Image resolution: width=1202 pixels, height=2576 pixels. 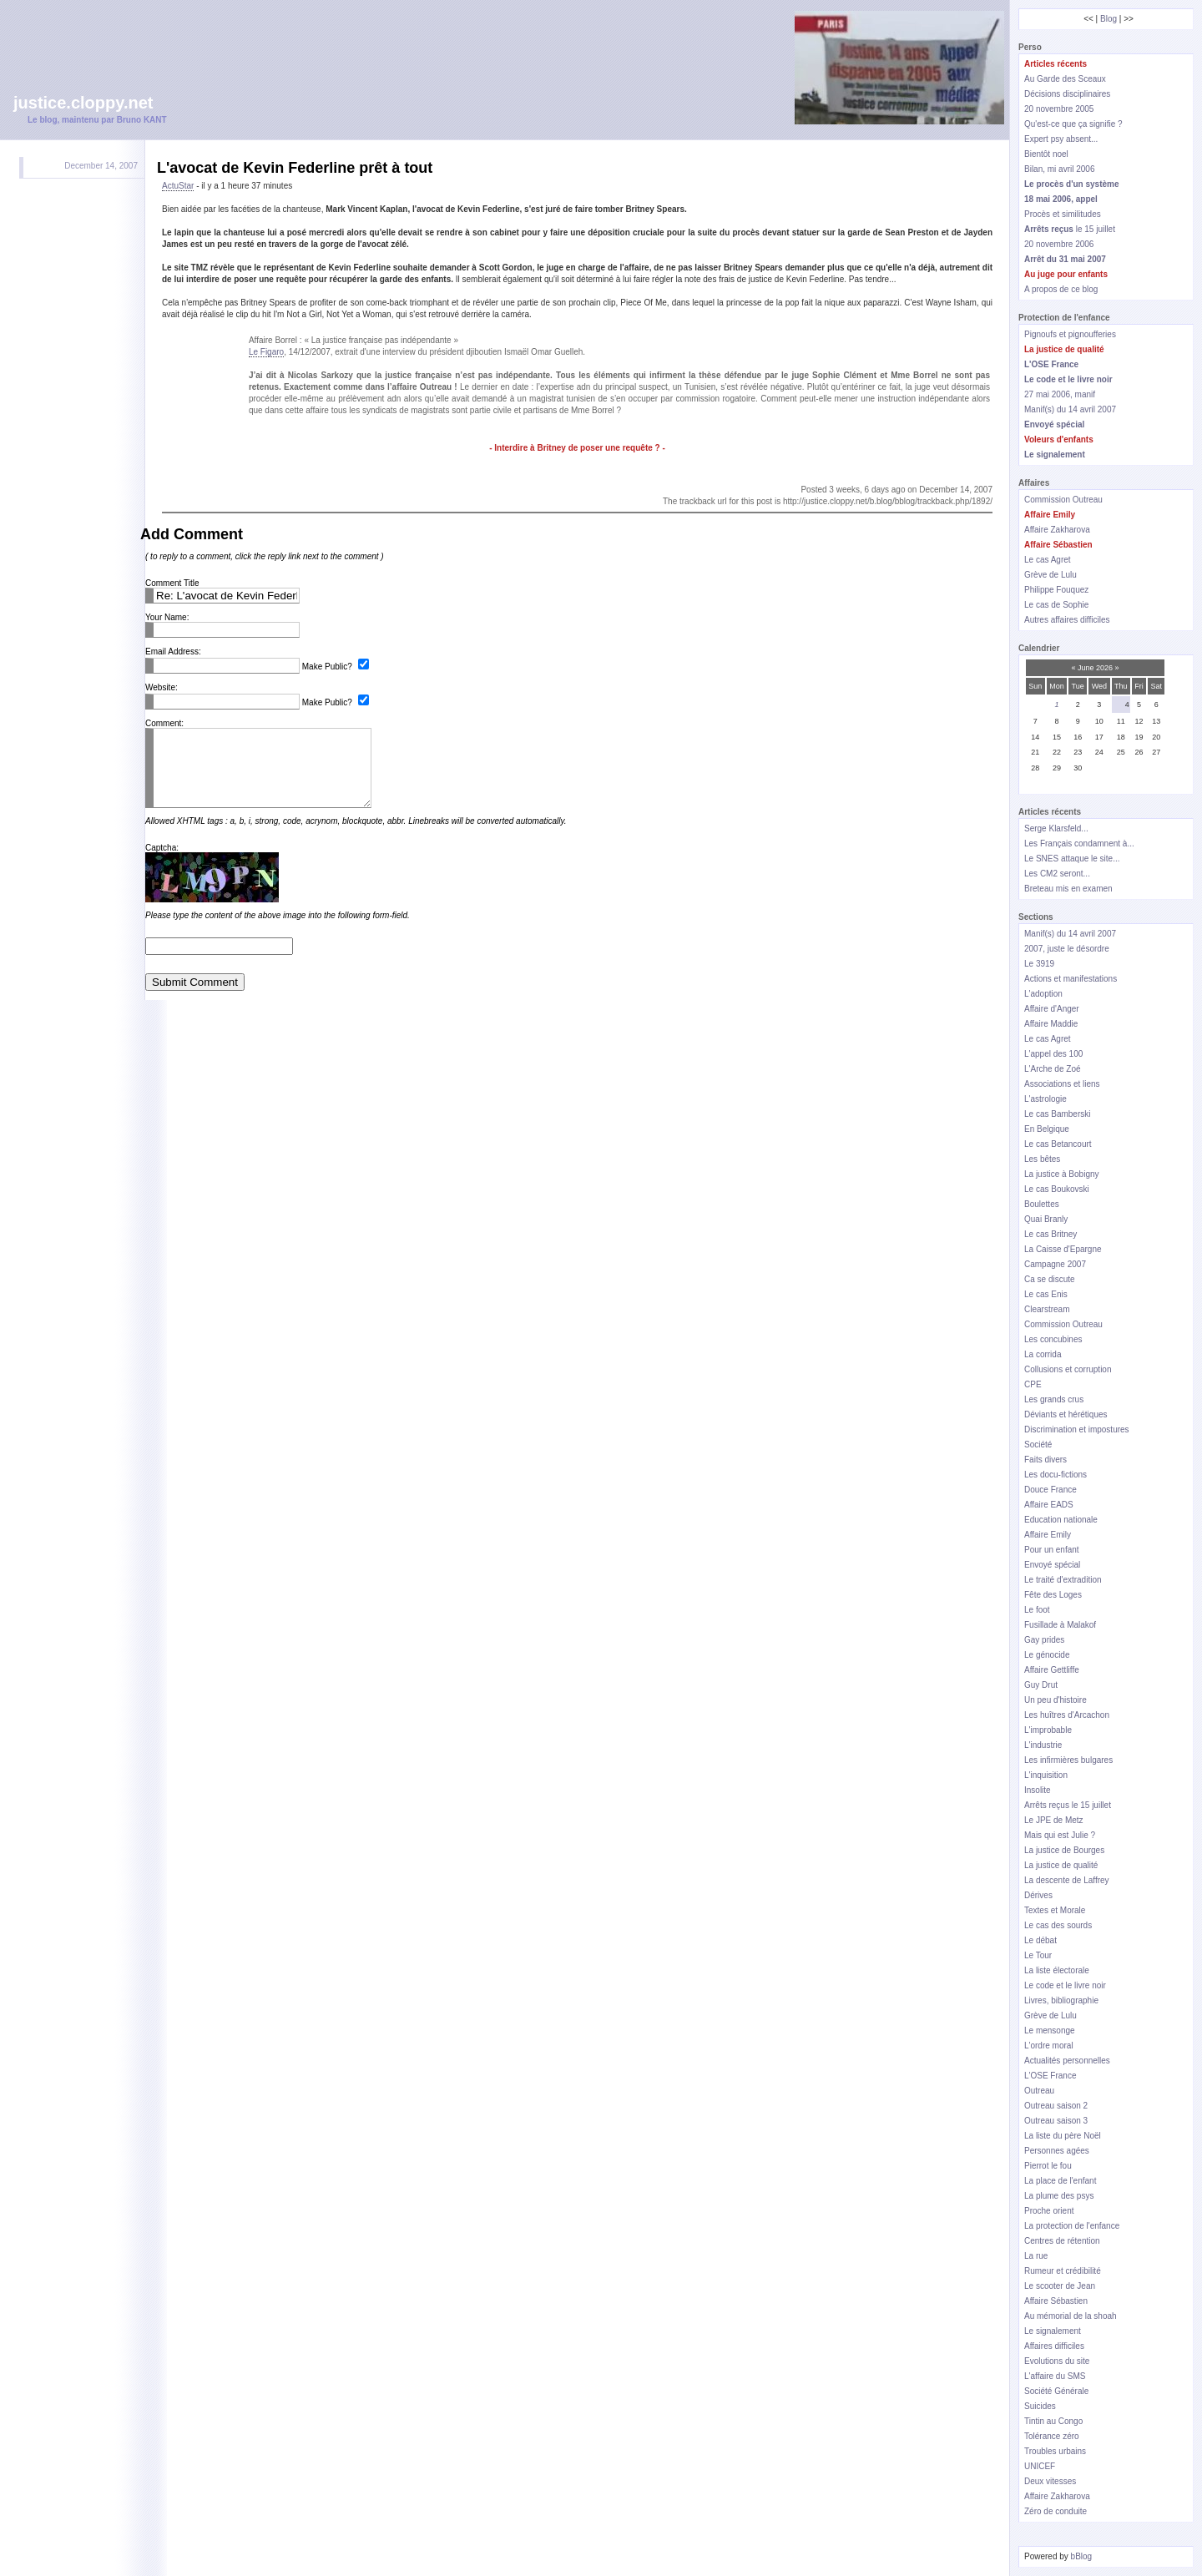 I want to click on le 15 juillet, so click(x=1069, y=229).